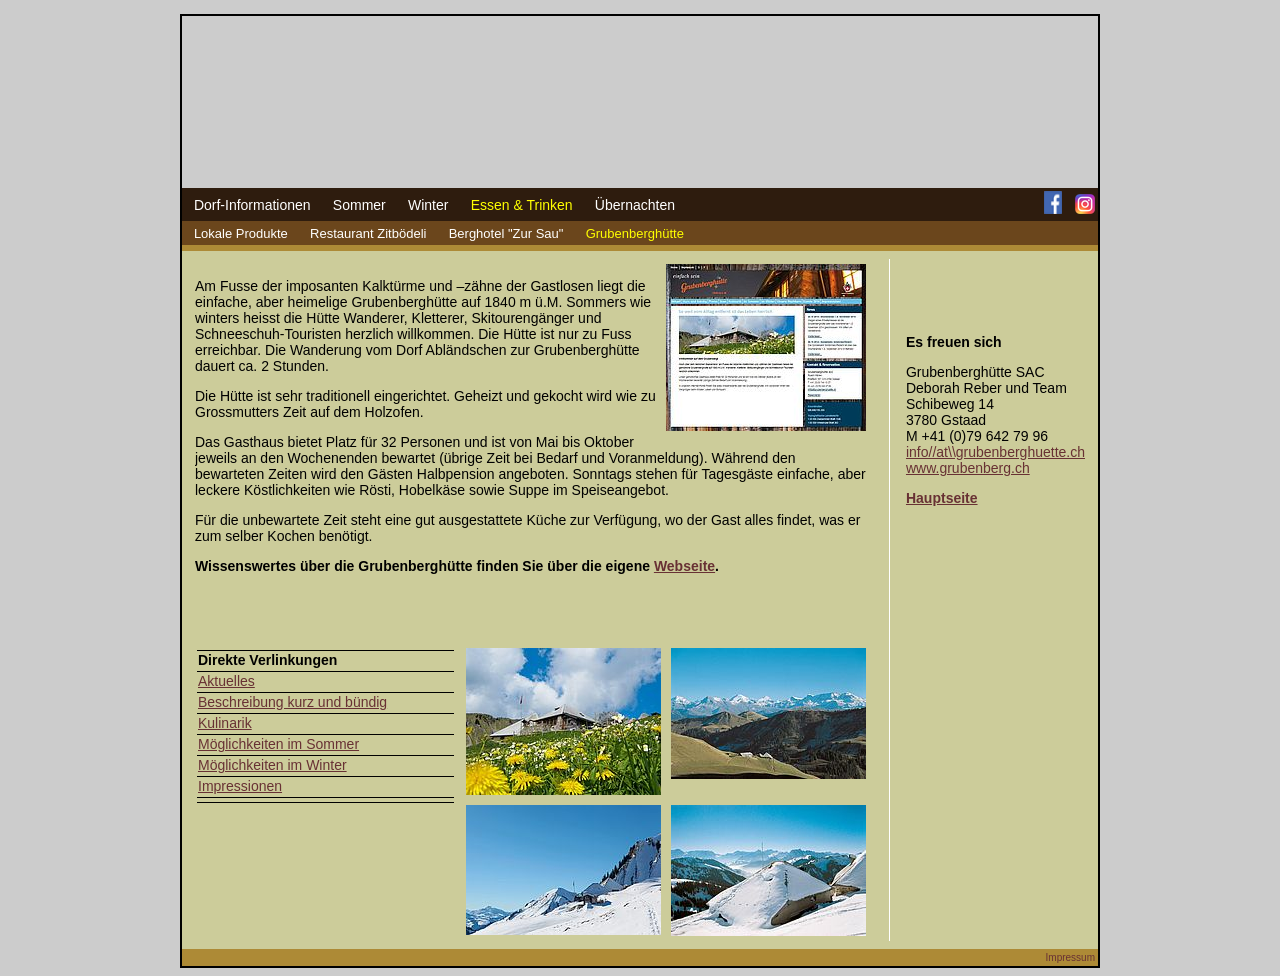  Describe the element at coordinates (226, 681) in the screenshot. I see `Aktuelles` at that location.